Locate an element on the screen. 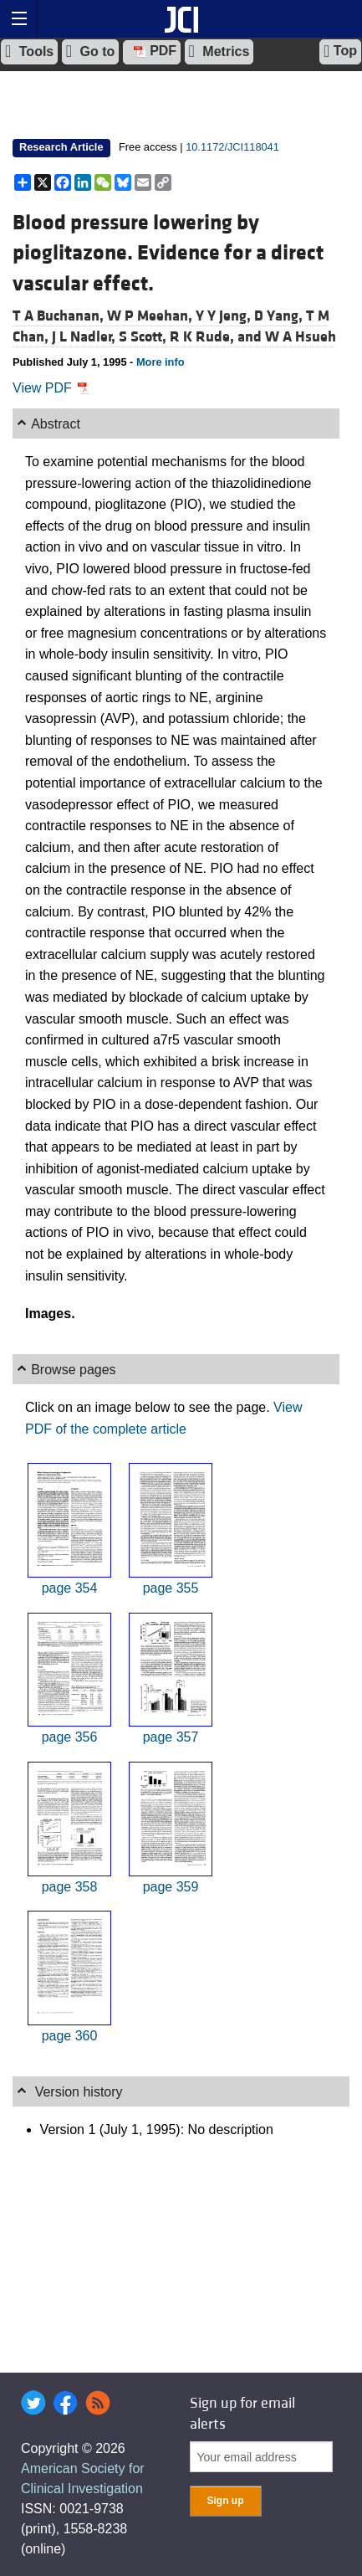  page 357 is located at coordinates (171, 1737).